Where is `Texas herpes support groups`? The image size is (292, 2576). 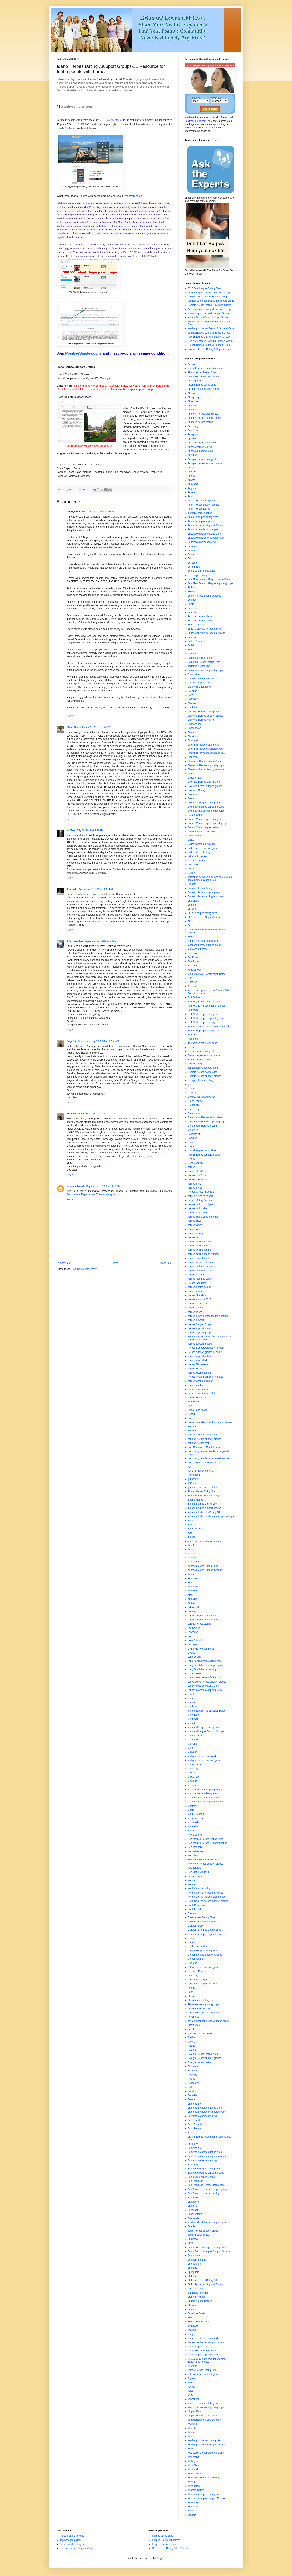 Texas herpes support groups is located at coordinates (203, 2354).